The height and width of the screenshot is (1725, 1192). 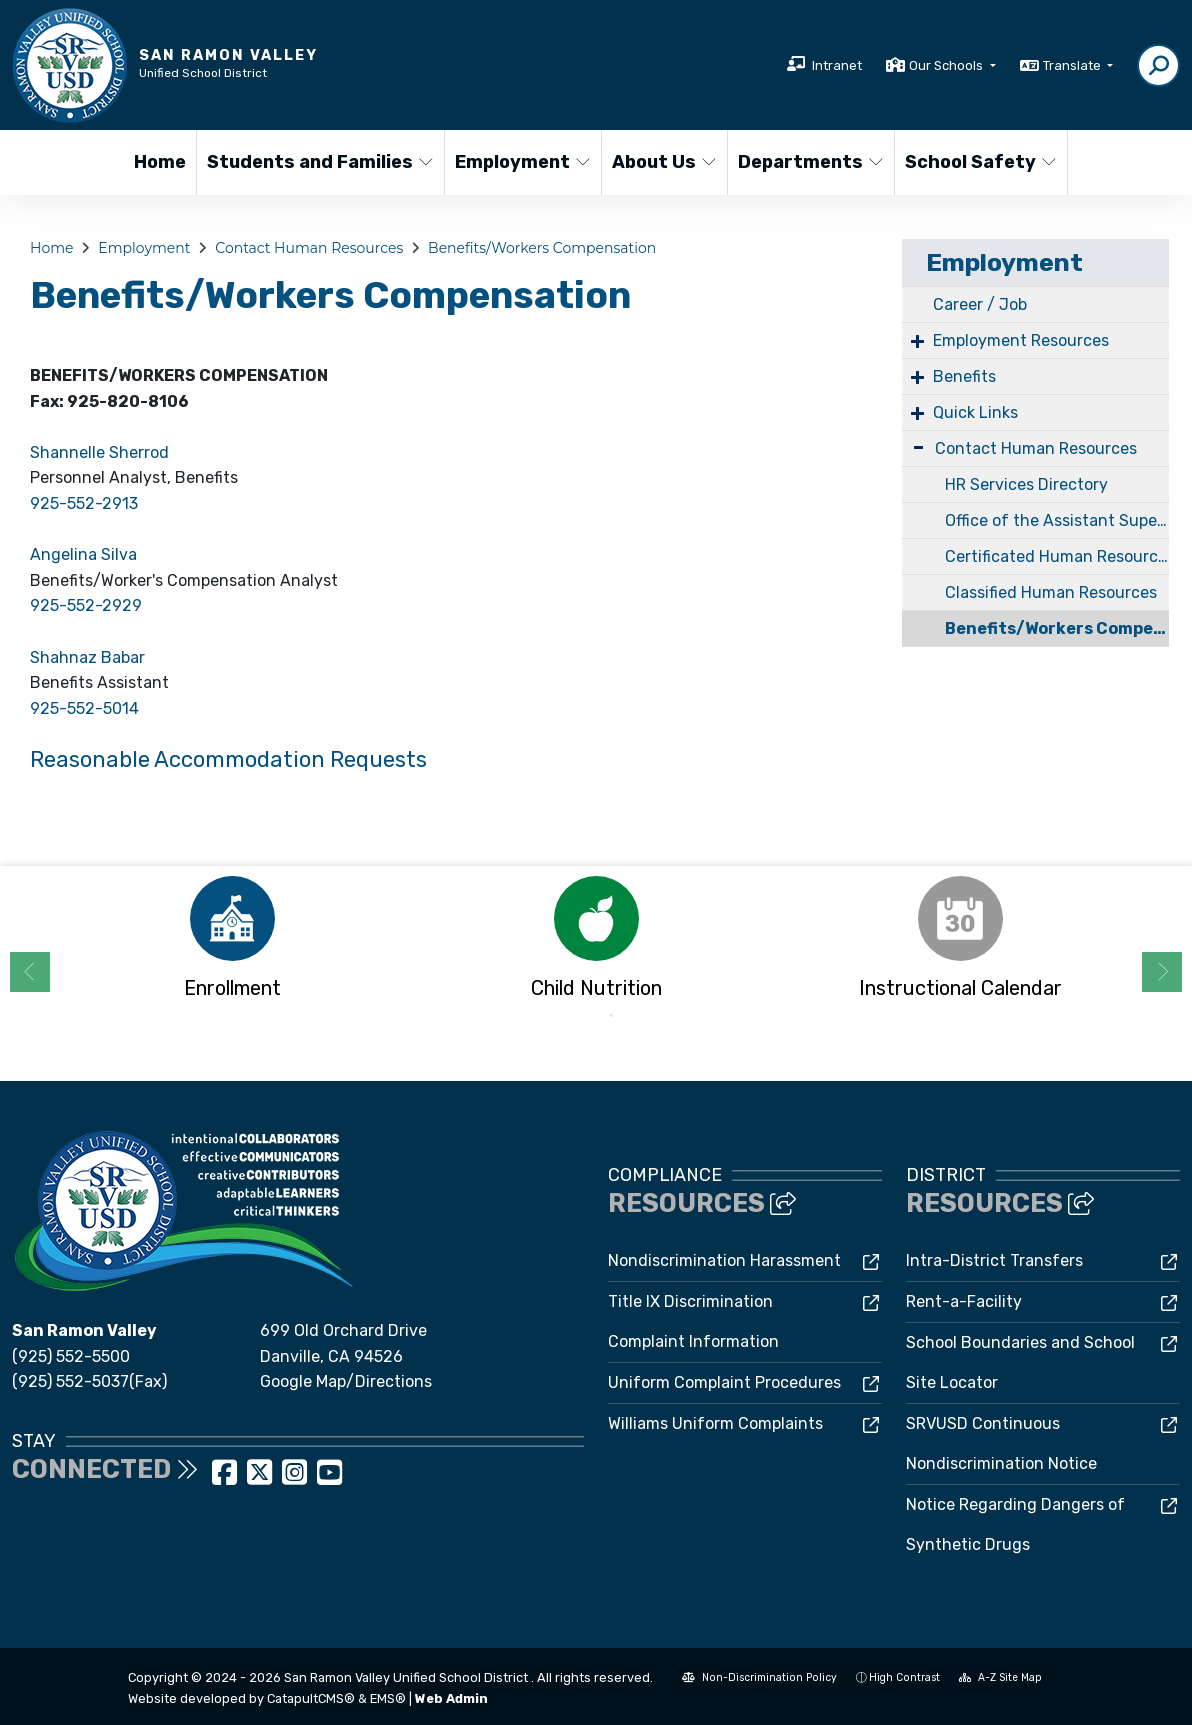 I want to click on Employment, so click(x=520, y=162).